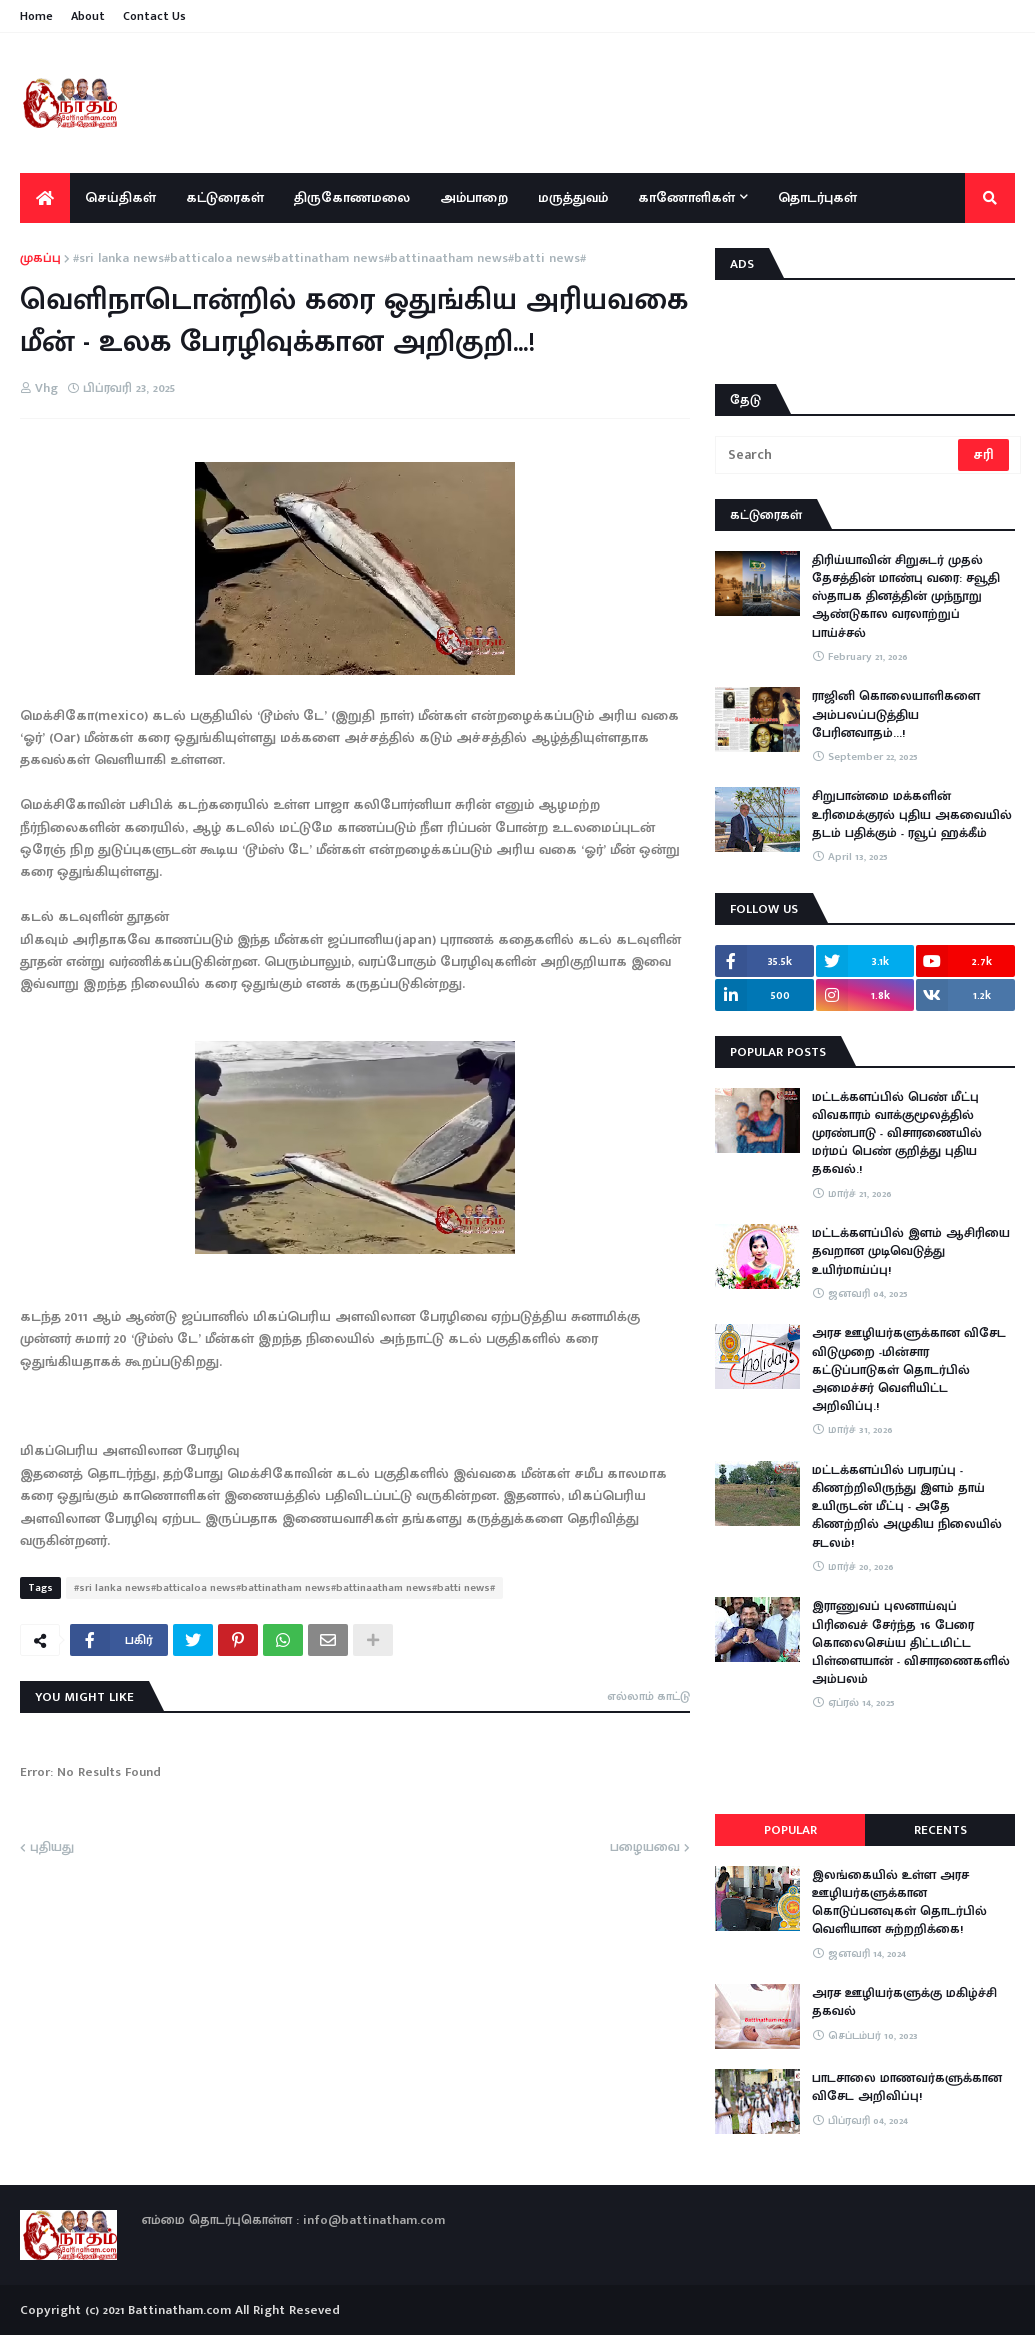 This screenshot has width=1035, height=2335. What do you see at coordinates (329, 259) in the screenshot?
I see `#sri lanka news#batticaloa news#battinatham news#battinaatham news#batti news#` at bounding box center [329, 259].